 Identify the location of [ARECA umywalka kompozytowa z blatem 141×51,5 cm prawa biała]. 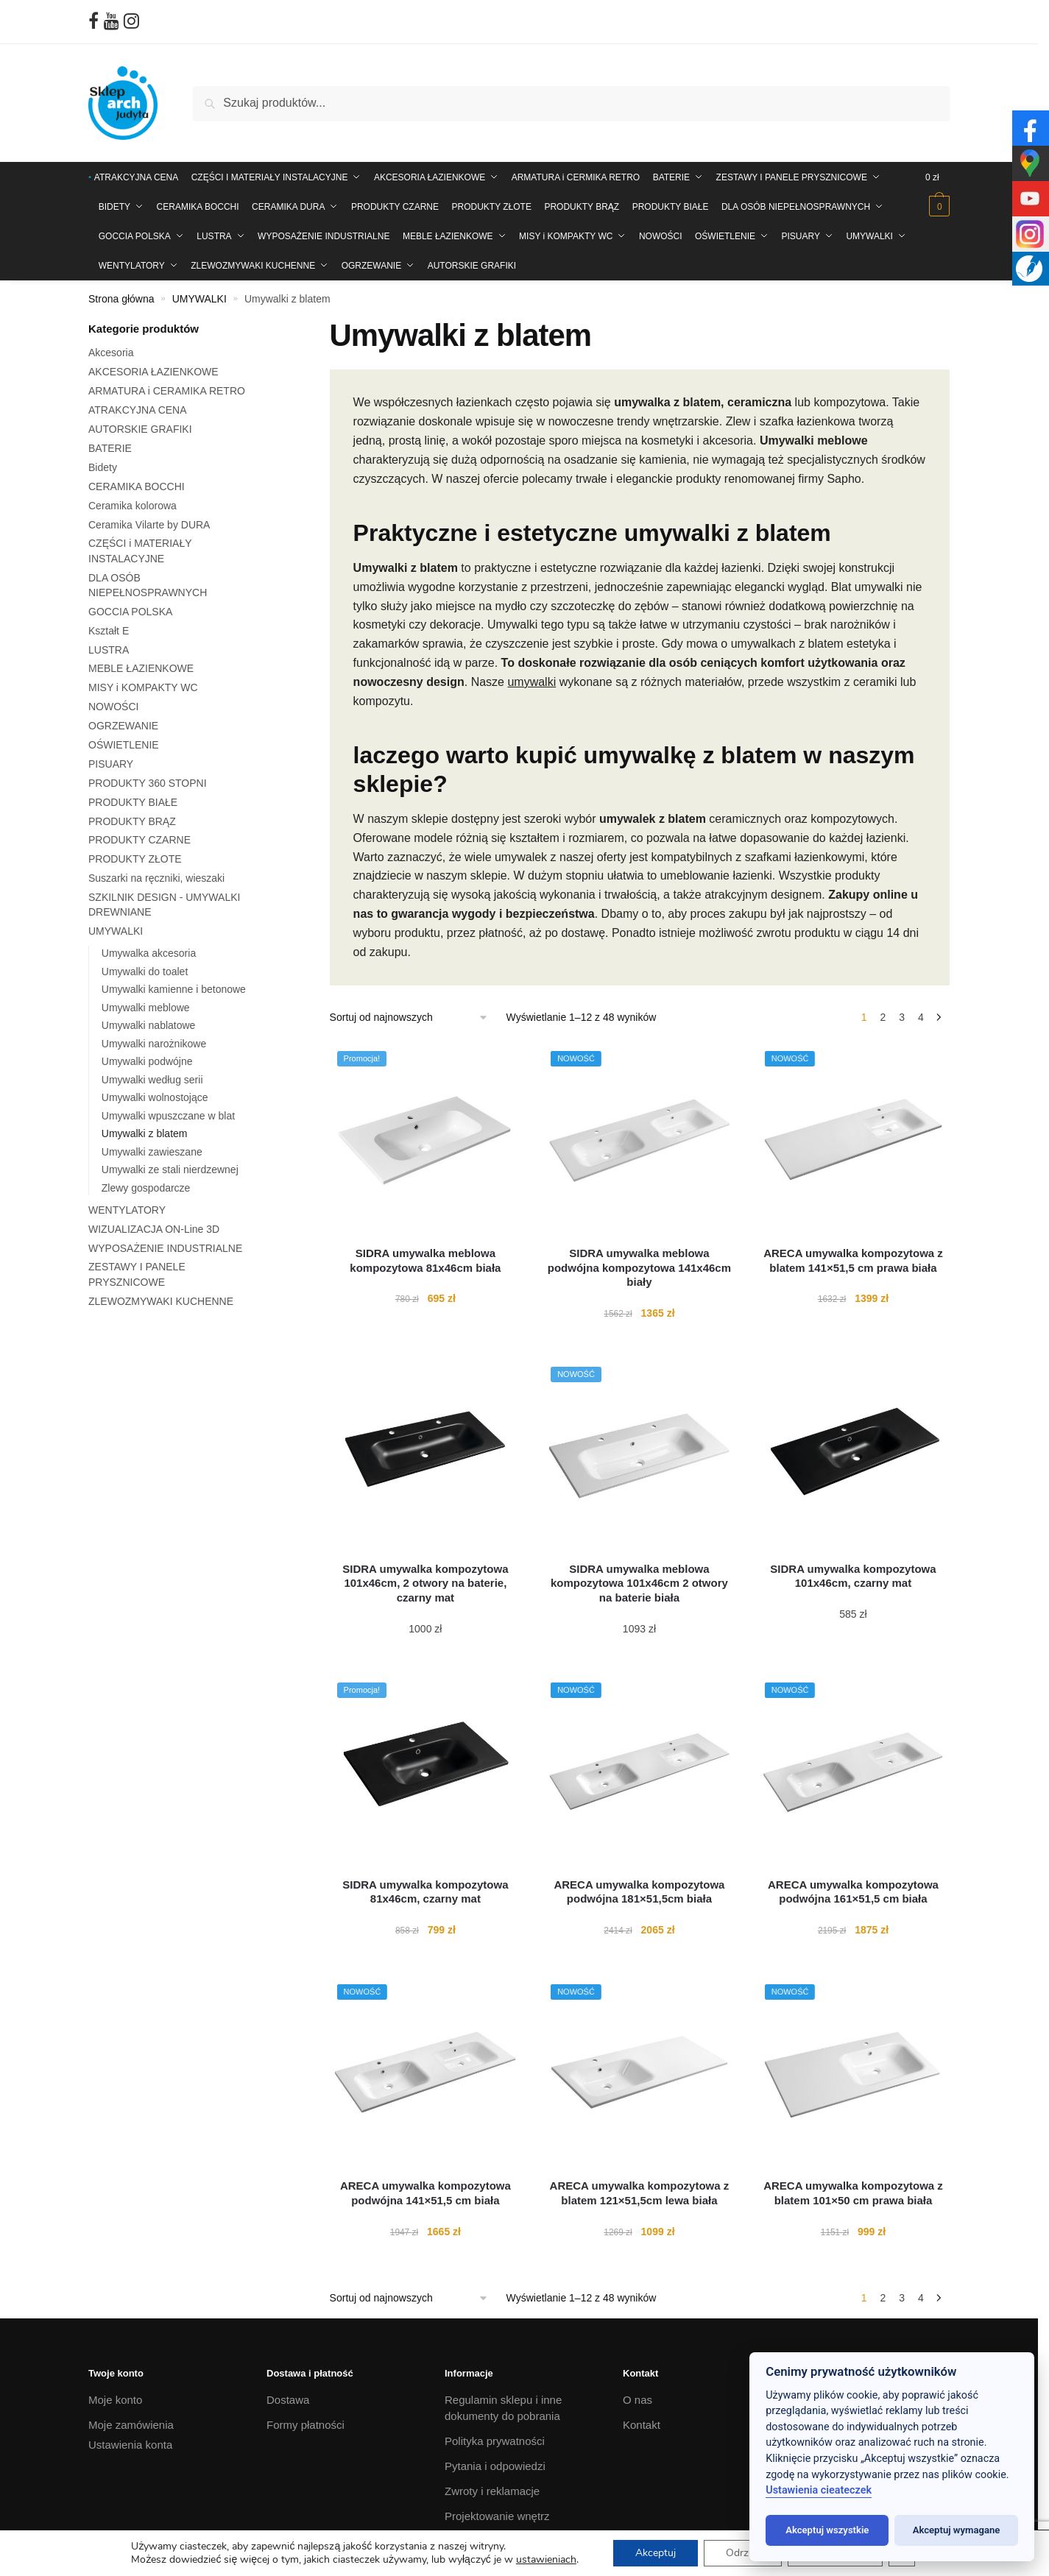
(853, 1140).